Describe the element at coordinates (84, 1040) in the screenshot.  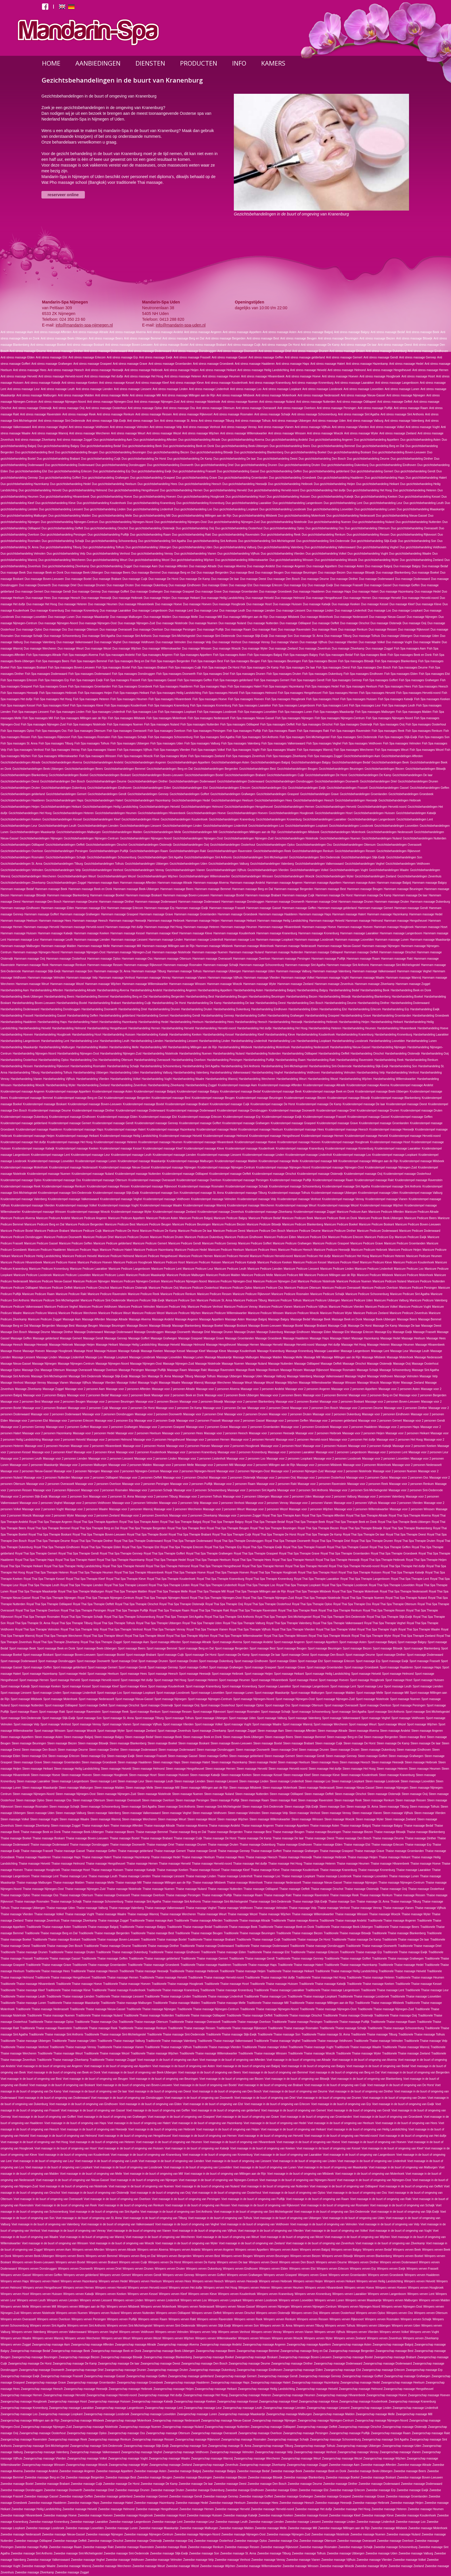
I see `Harsbehandeling Leur` at that location.